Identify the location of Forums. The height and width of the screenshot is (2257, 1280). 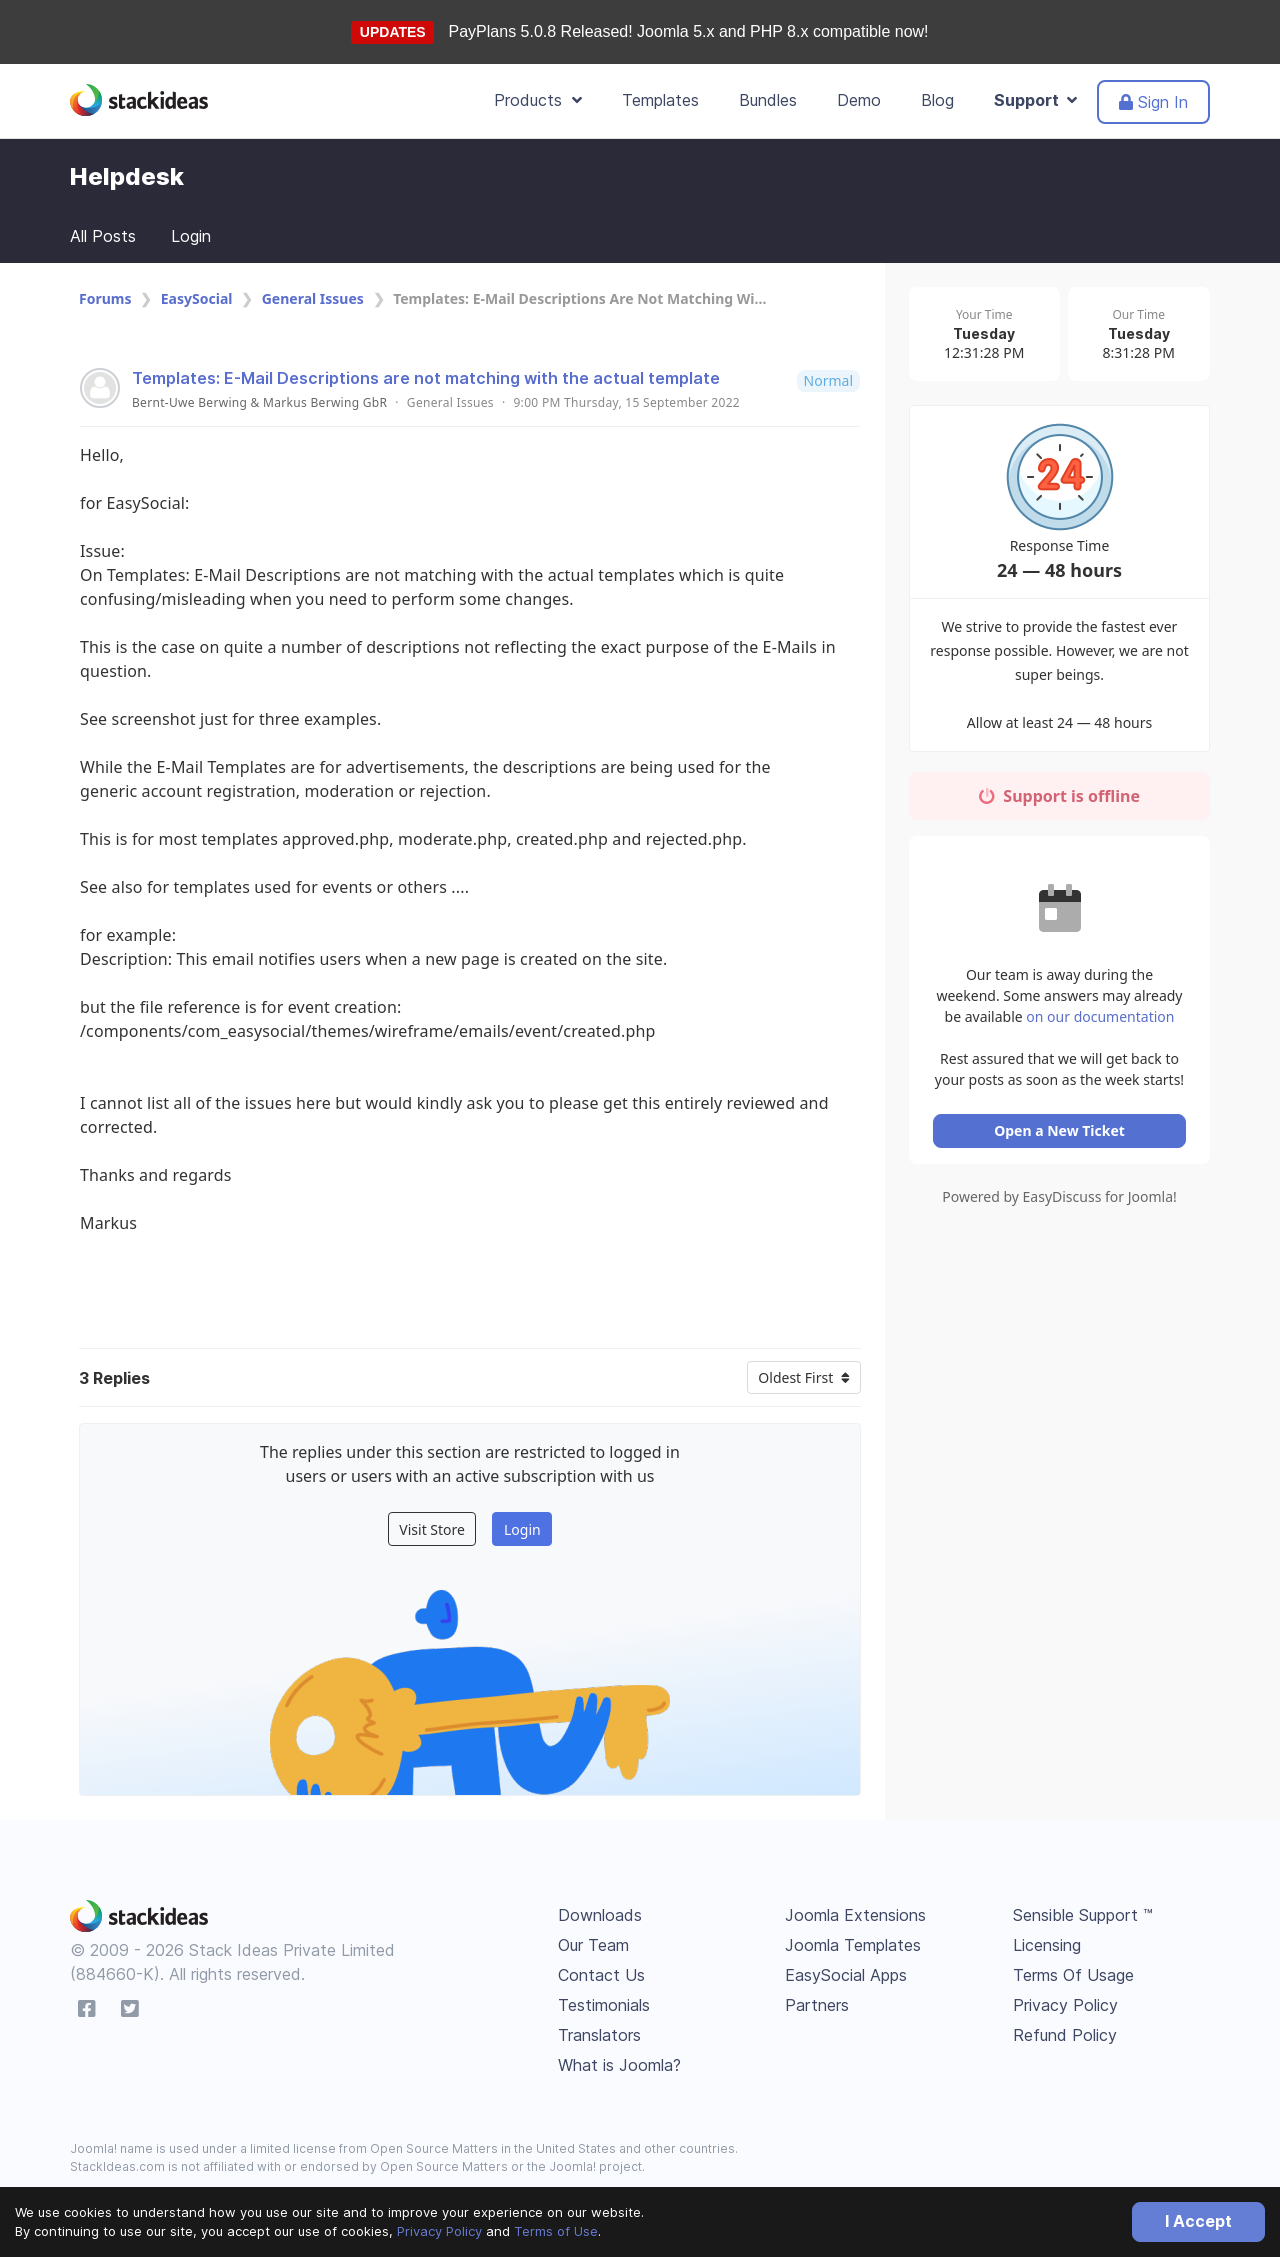
(105, 298).